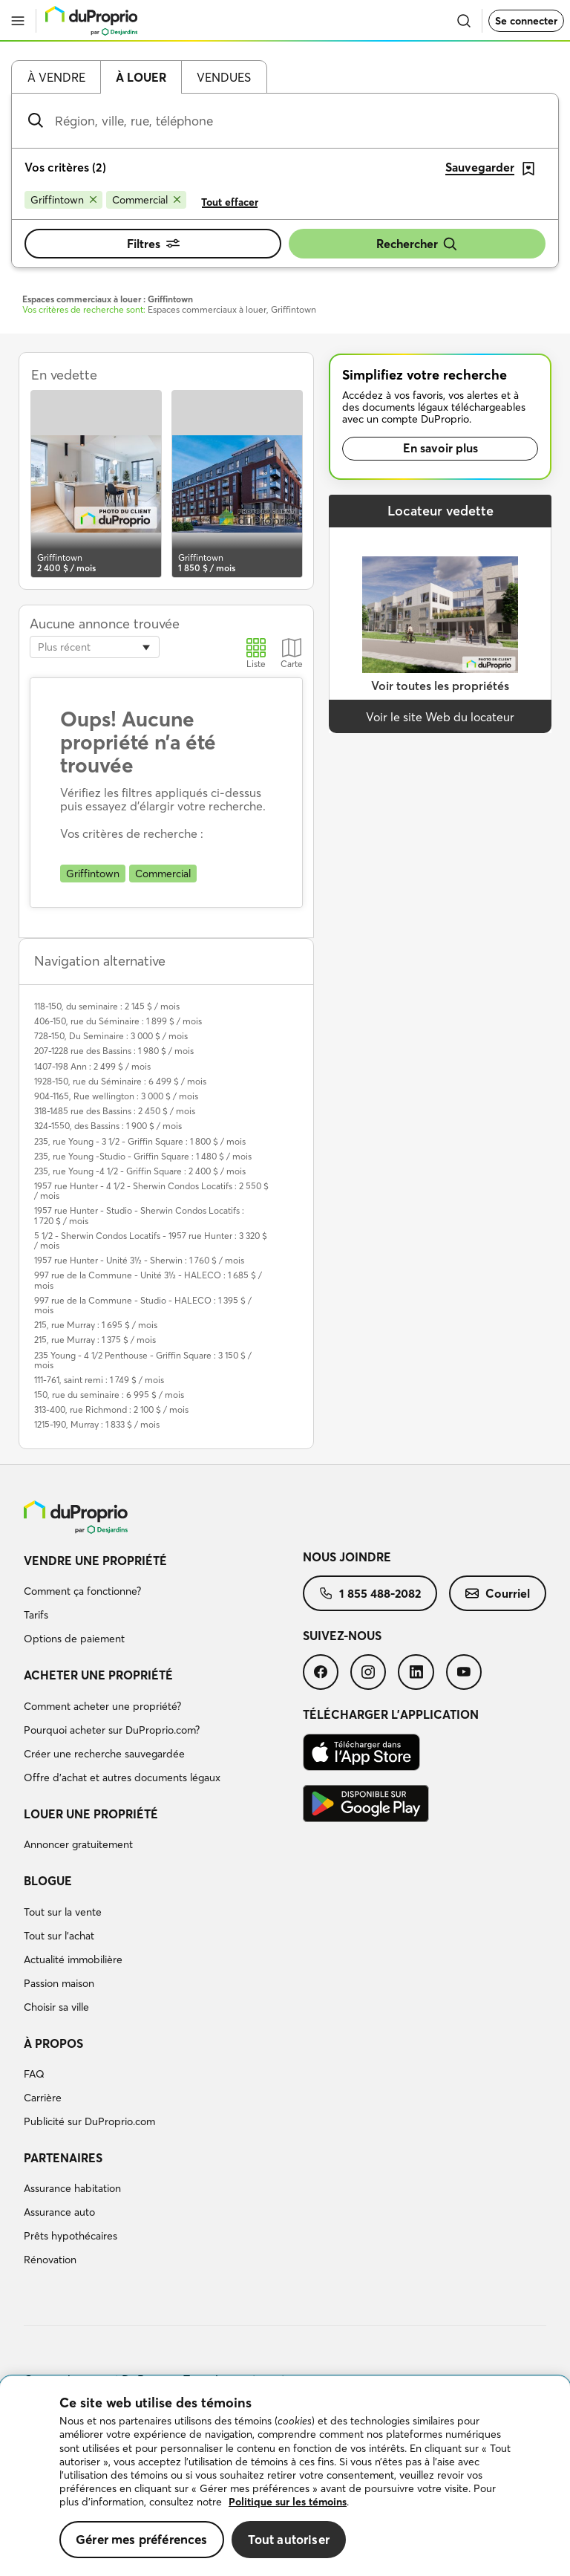 This screenshot has width=570, height=2576. I want to click on 406-150, rue du Séminaire : 1 899 $ / mois, so click(118, 1021).